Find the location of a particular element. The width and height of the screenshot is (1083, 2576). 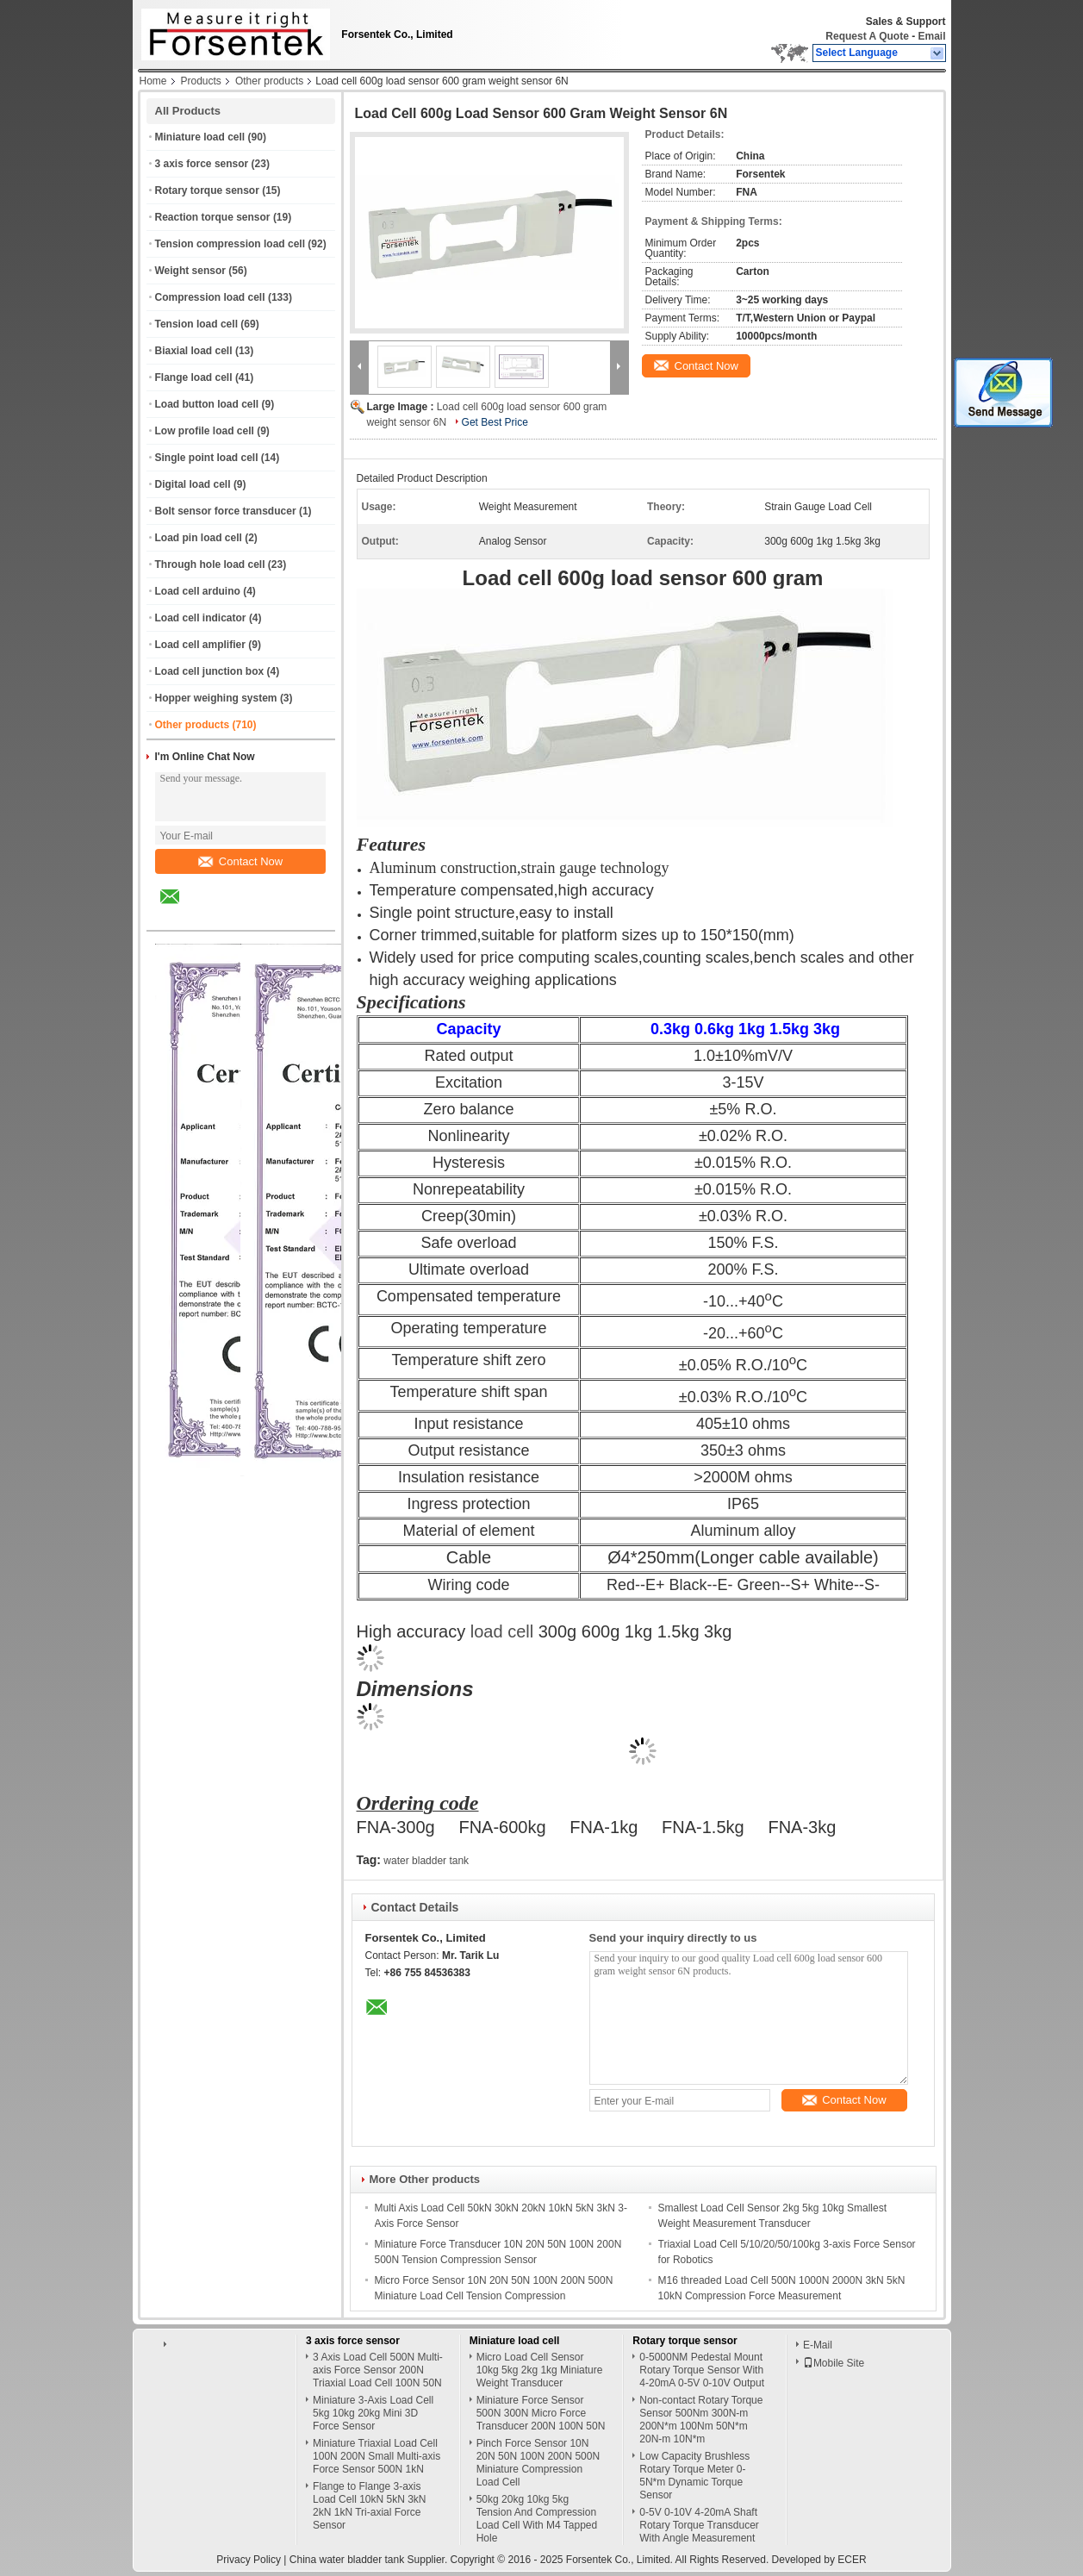

Tension load cell is located at coordinates (196, 324).